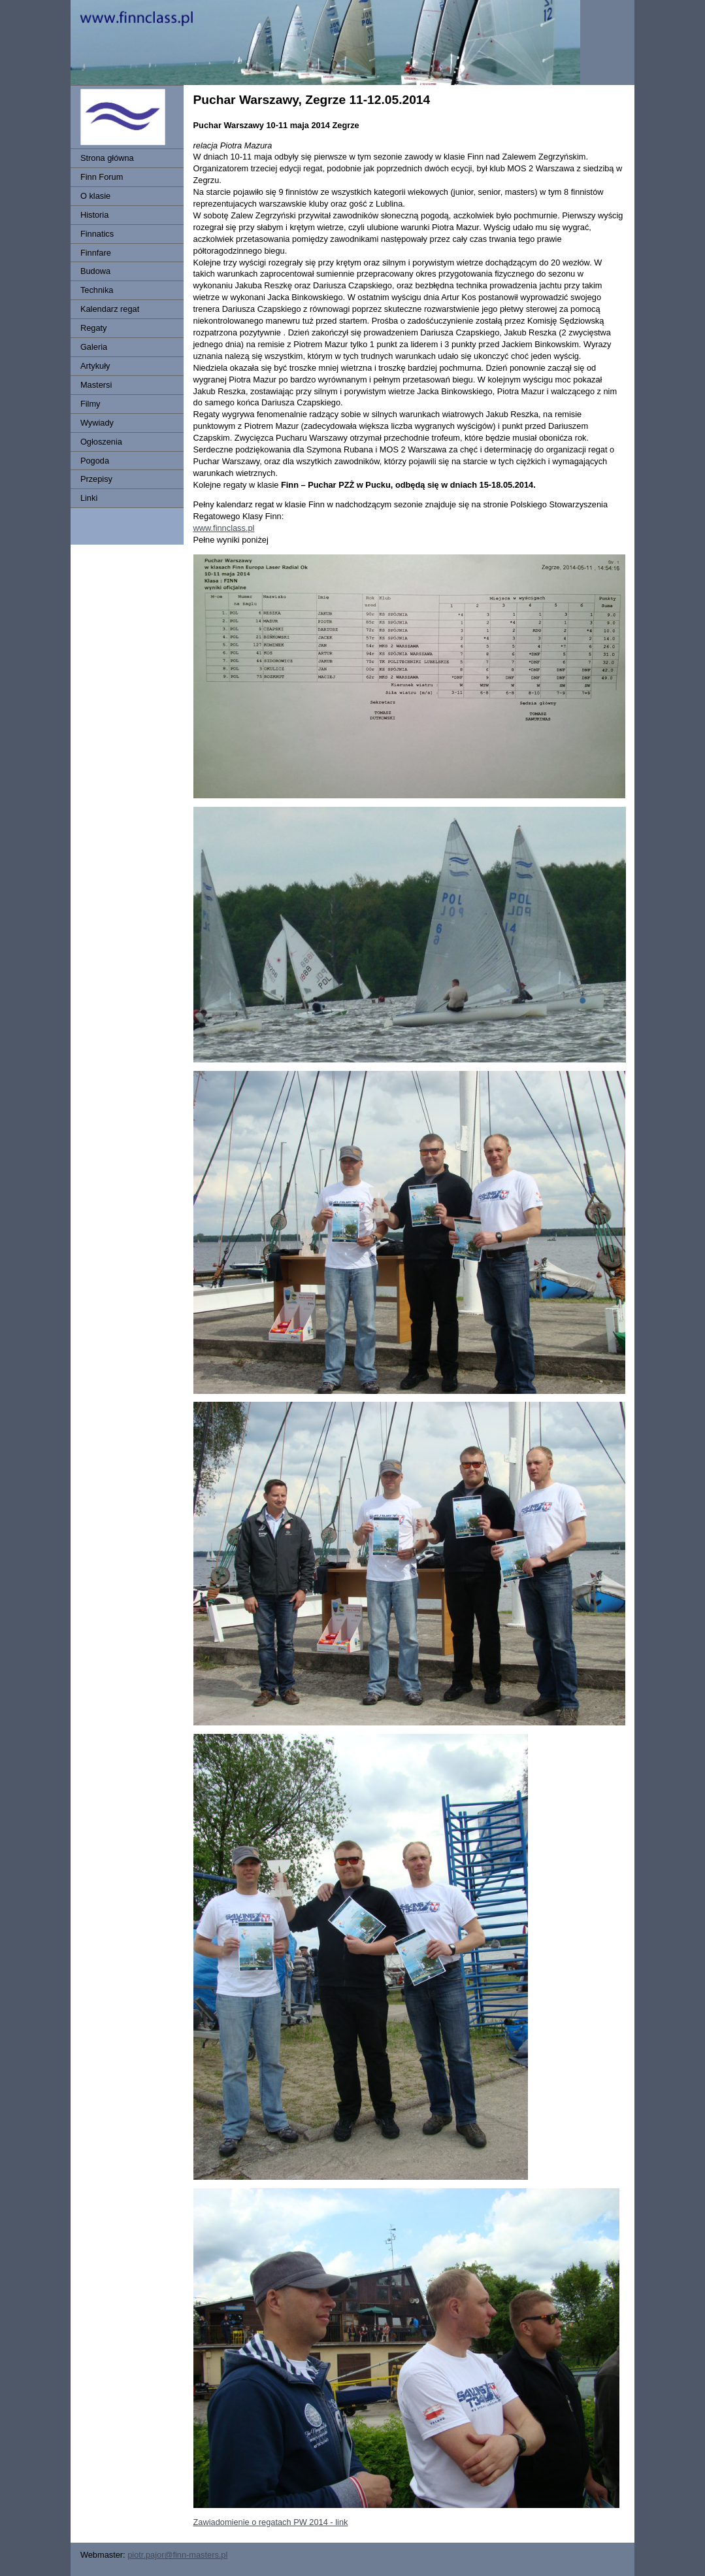  I want to click on Galeria, so click(93, 347).